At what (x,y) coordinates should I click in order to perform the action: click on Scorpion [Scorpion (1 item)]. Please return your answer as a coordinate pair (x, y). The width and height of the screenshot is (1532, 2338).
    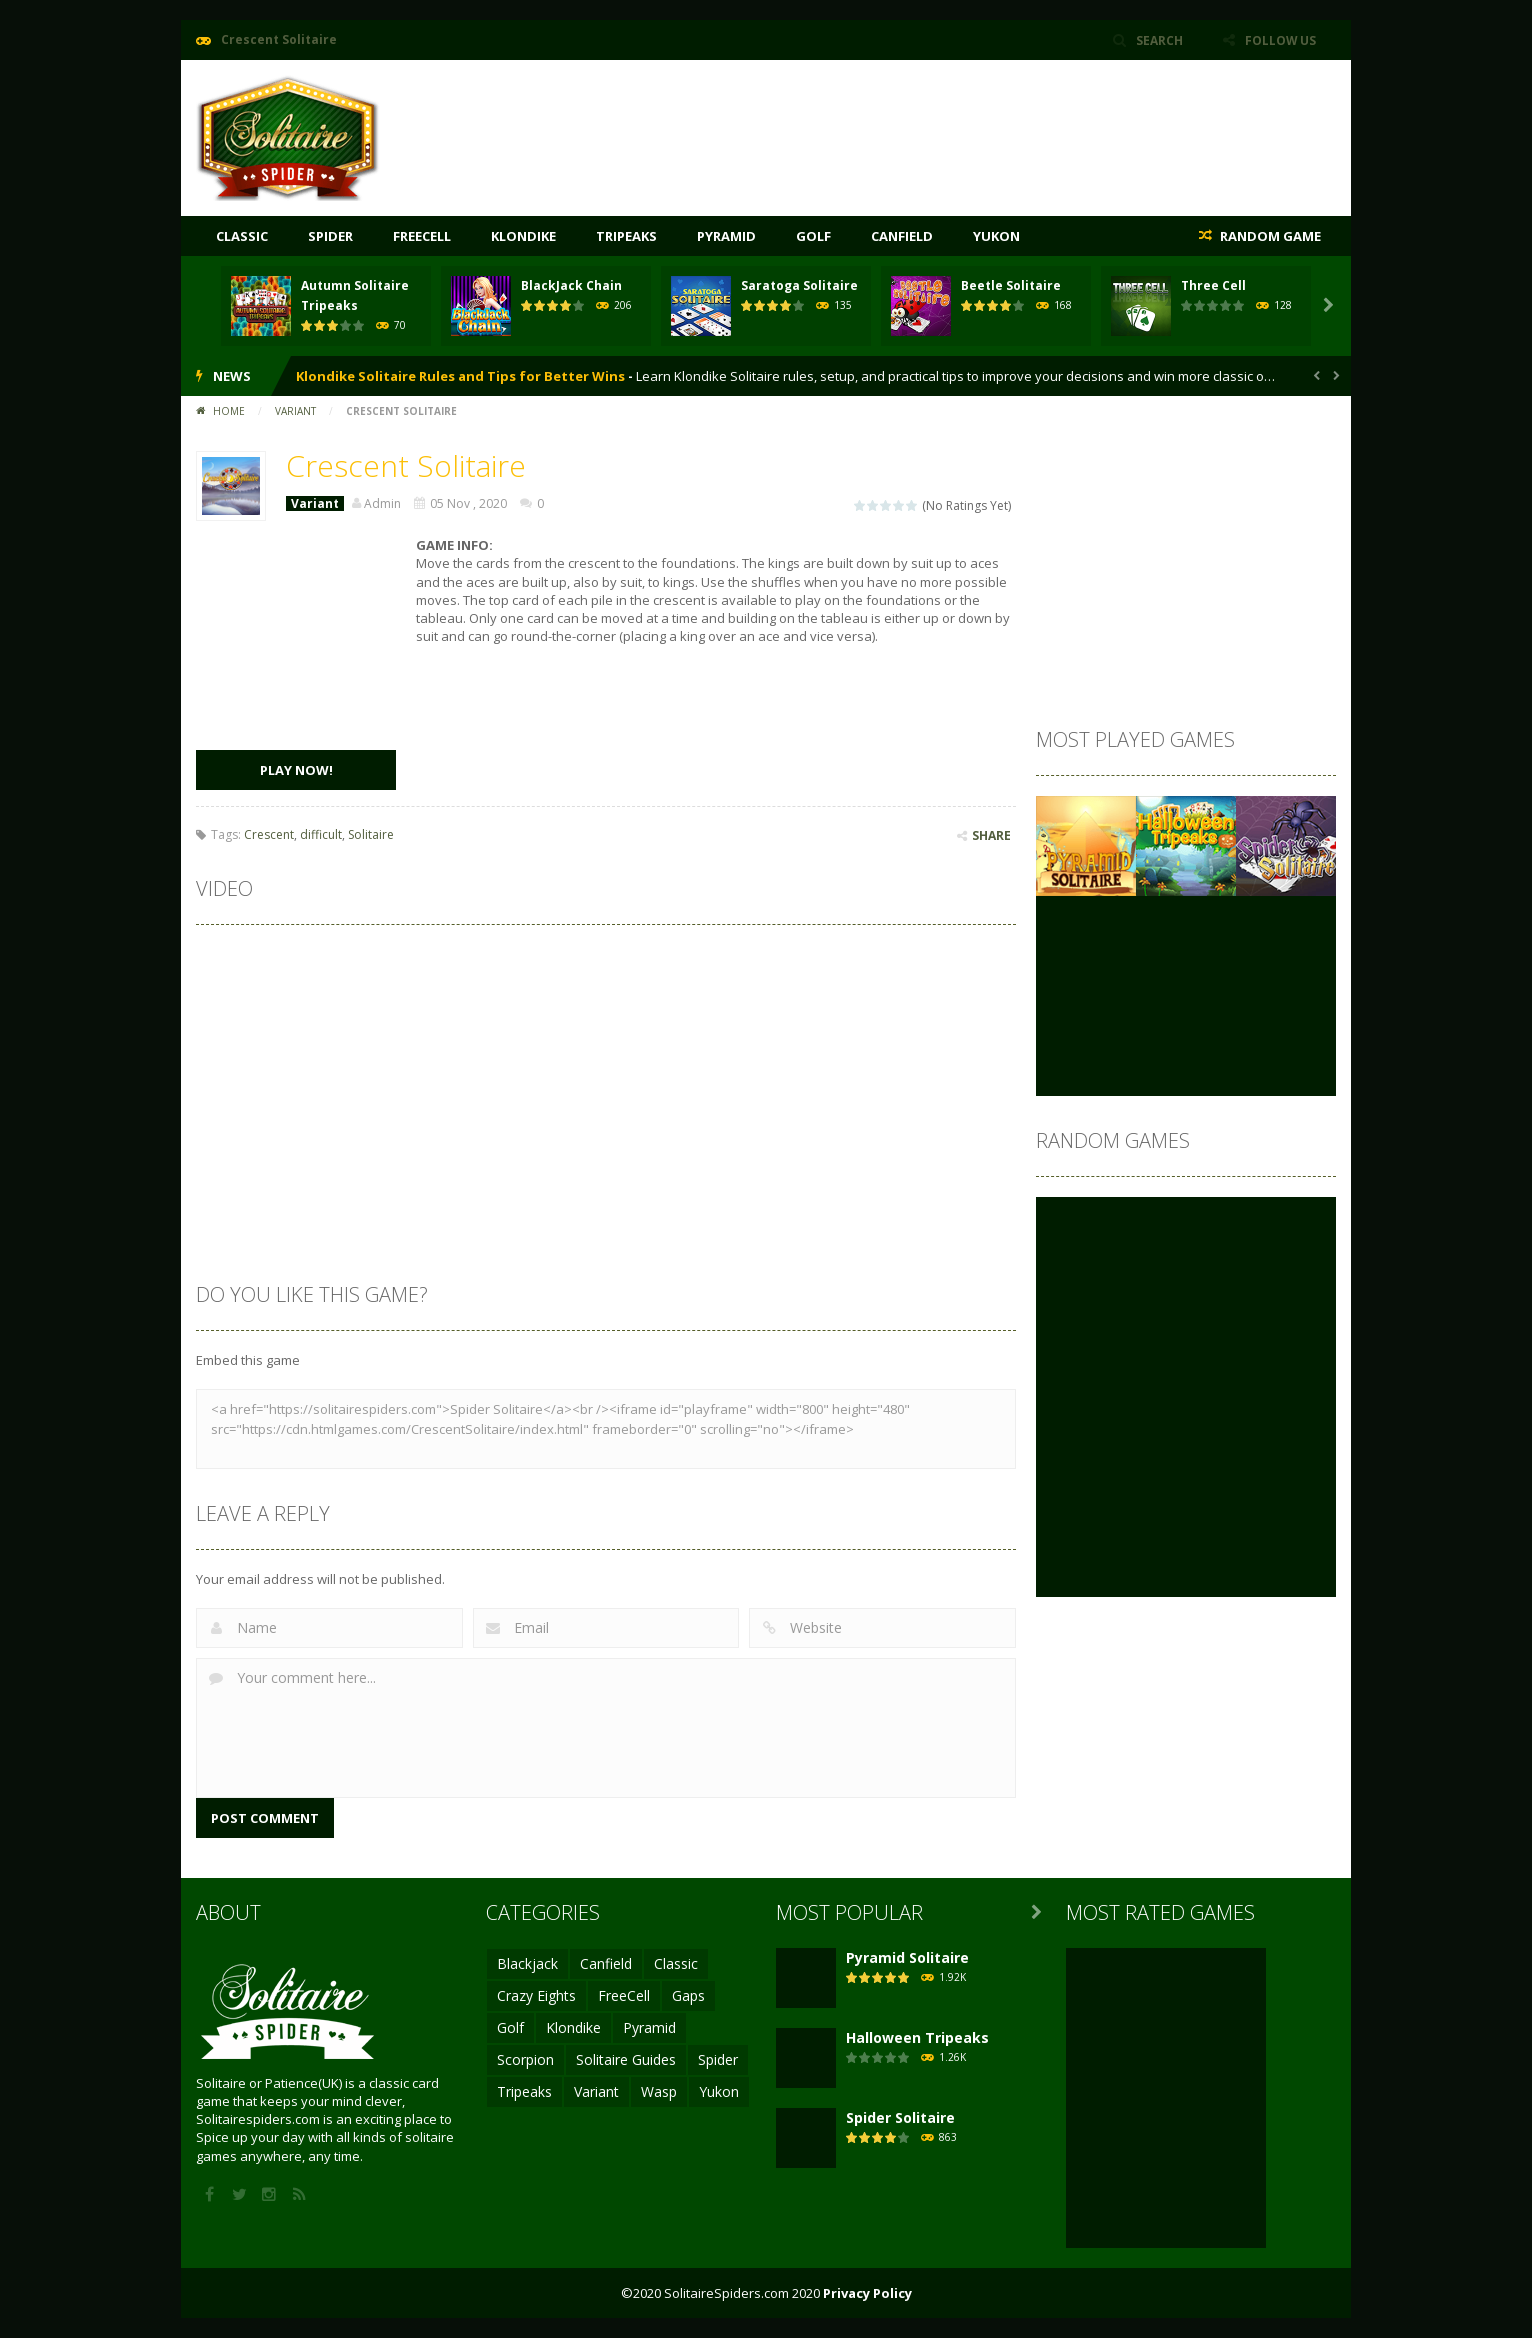
    Looking at the image, I should click on (525, 2059).